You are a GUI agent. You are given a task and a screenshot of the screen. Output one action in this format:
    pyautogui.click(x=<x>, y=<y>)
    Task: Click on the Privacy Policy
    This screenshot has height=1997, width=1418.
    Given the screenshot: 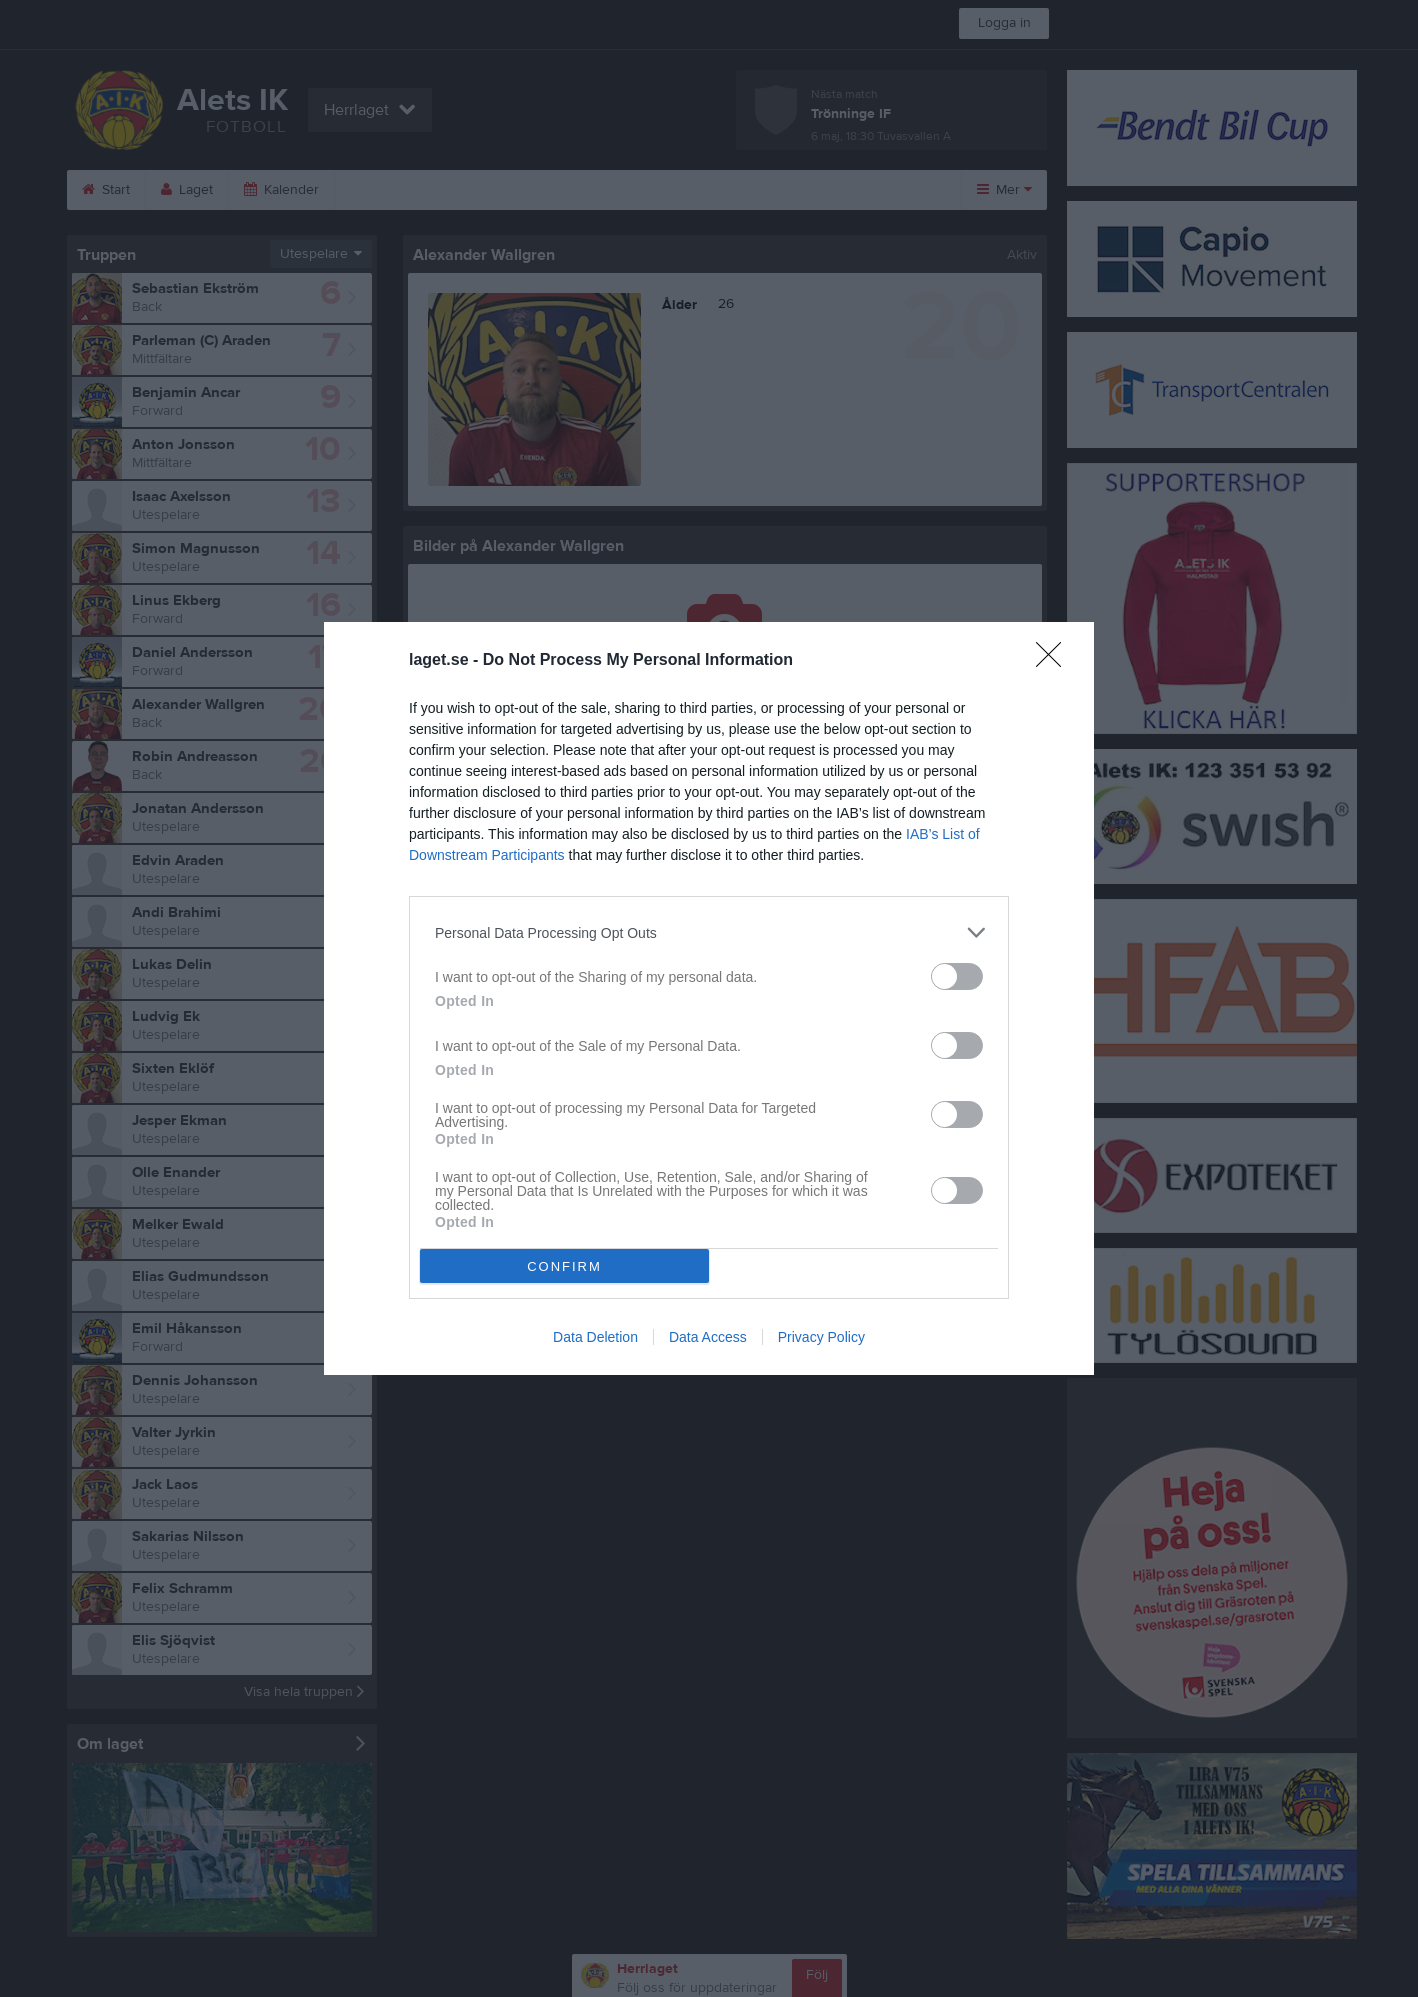 What is the action you would take?
    pyautogui.click(x=821, y=1337)
    